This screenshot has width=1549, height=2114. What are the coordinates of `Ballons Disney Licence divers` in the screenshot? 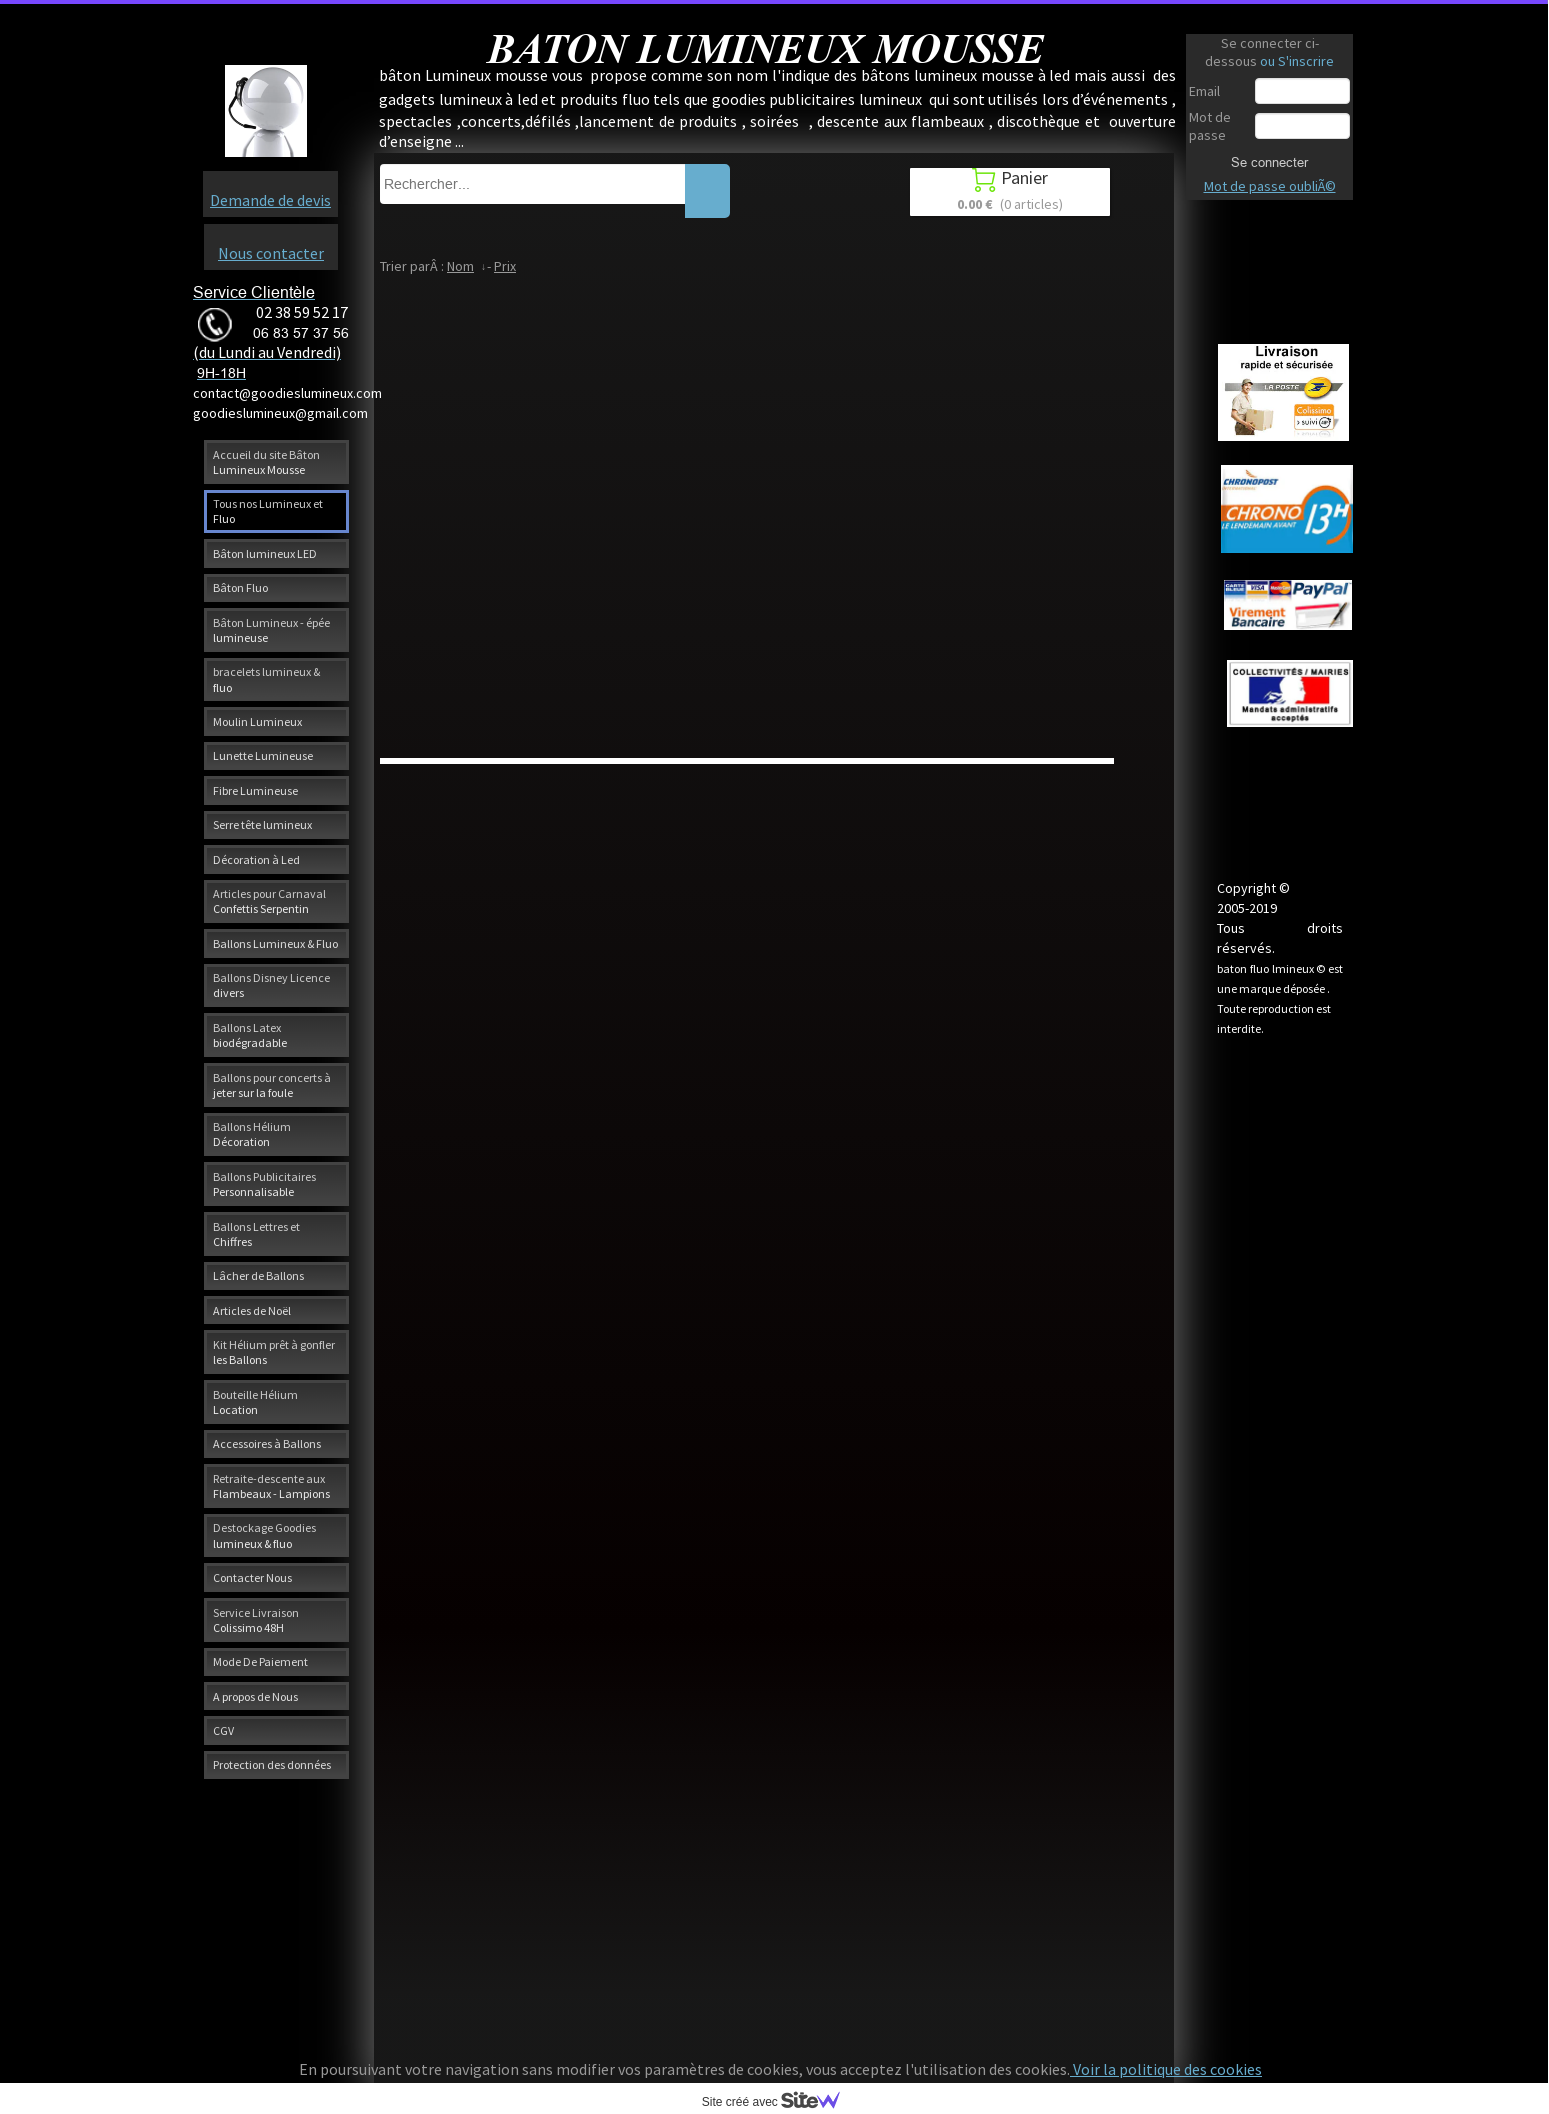 It's located at (271, 985).